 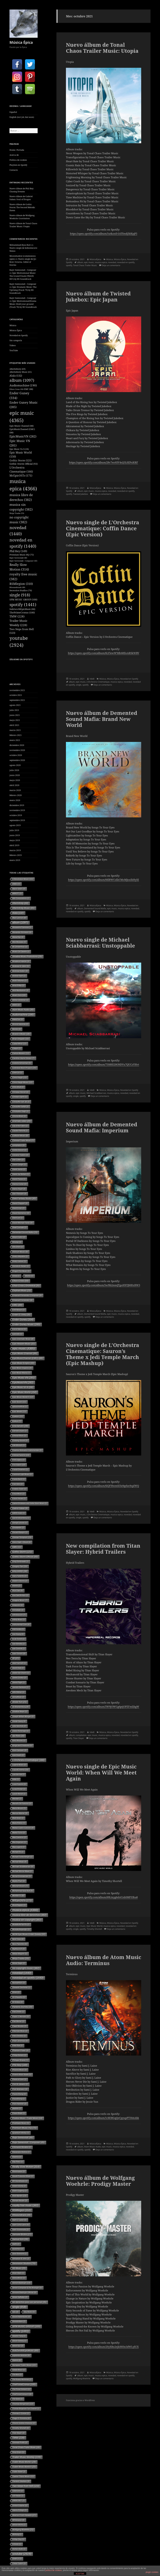 I want to click on Phantom Power [Phantom Power (6 elementos)], so click(x=21, y=2051).